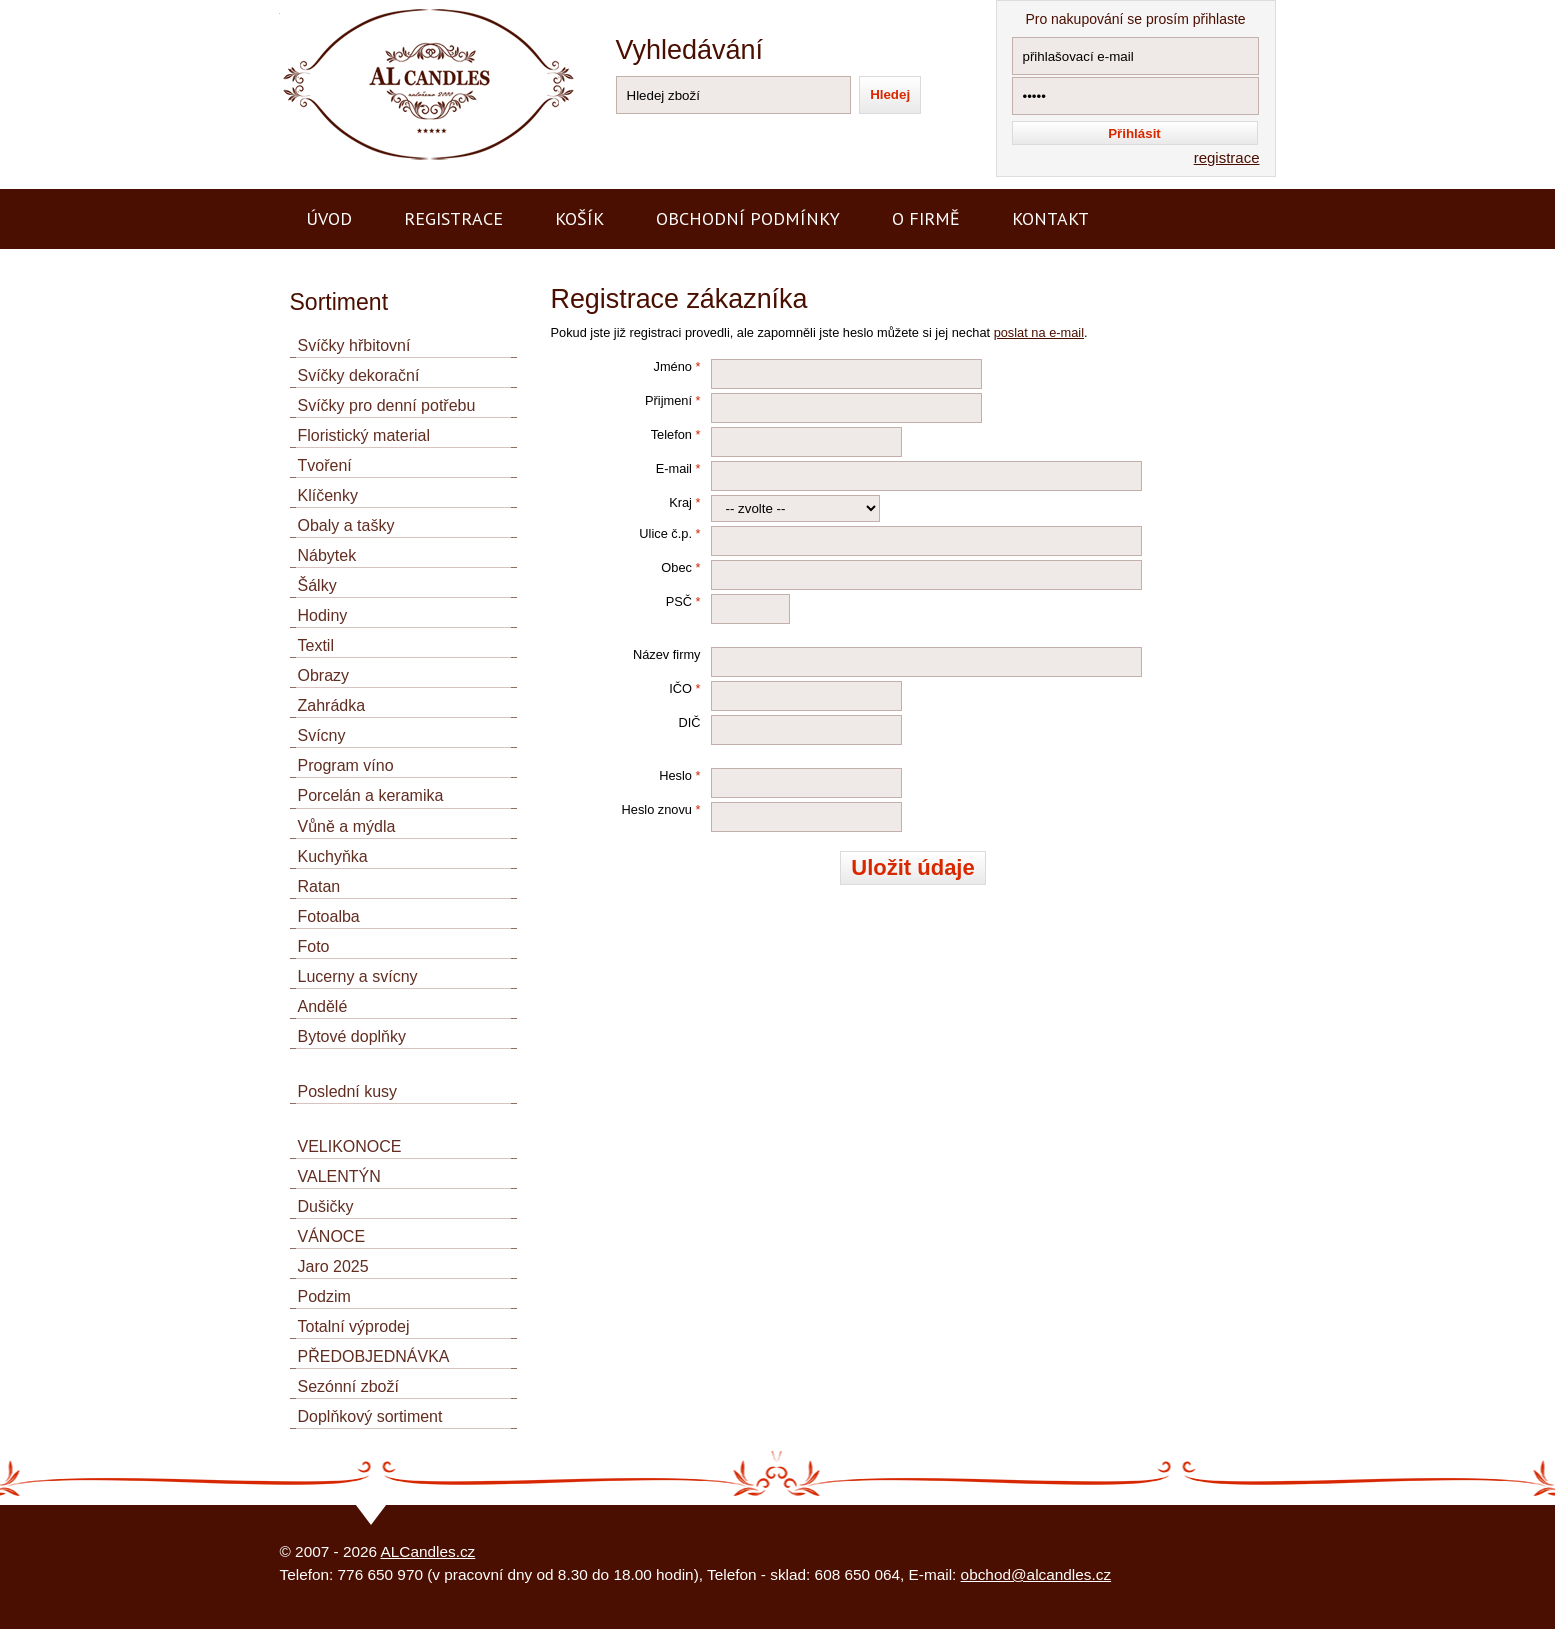 This screenshot has width=1555, height=1629. What do you see at coordinates (329, 916) in the screenshot?
I see `Fotoalba` at bounding box center [329, 916].